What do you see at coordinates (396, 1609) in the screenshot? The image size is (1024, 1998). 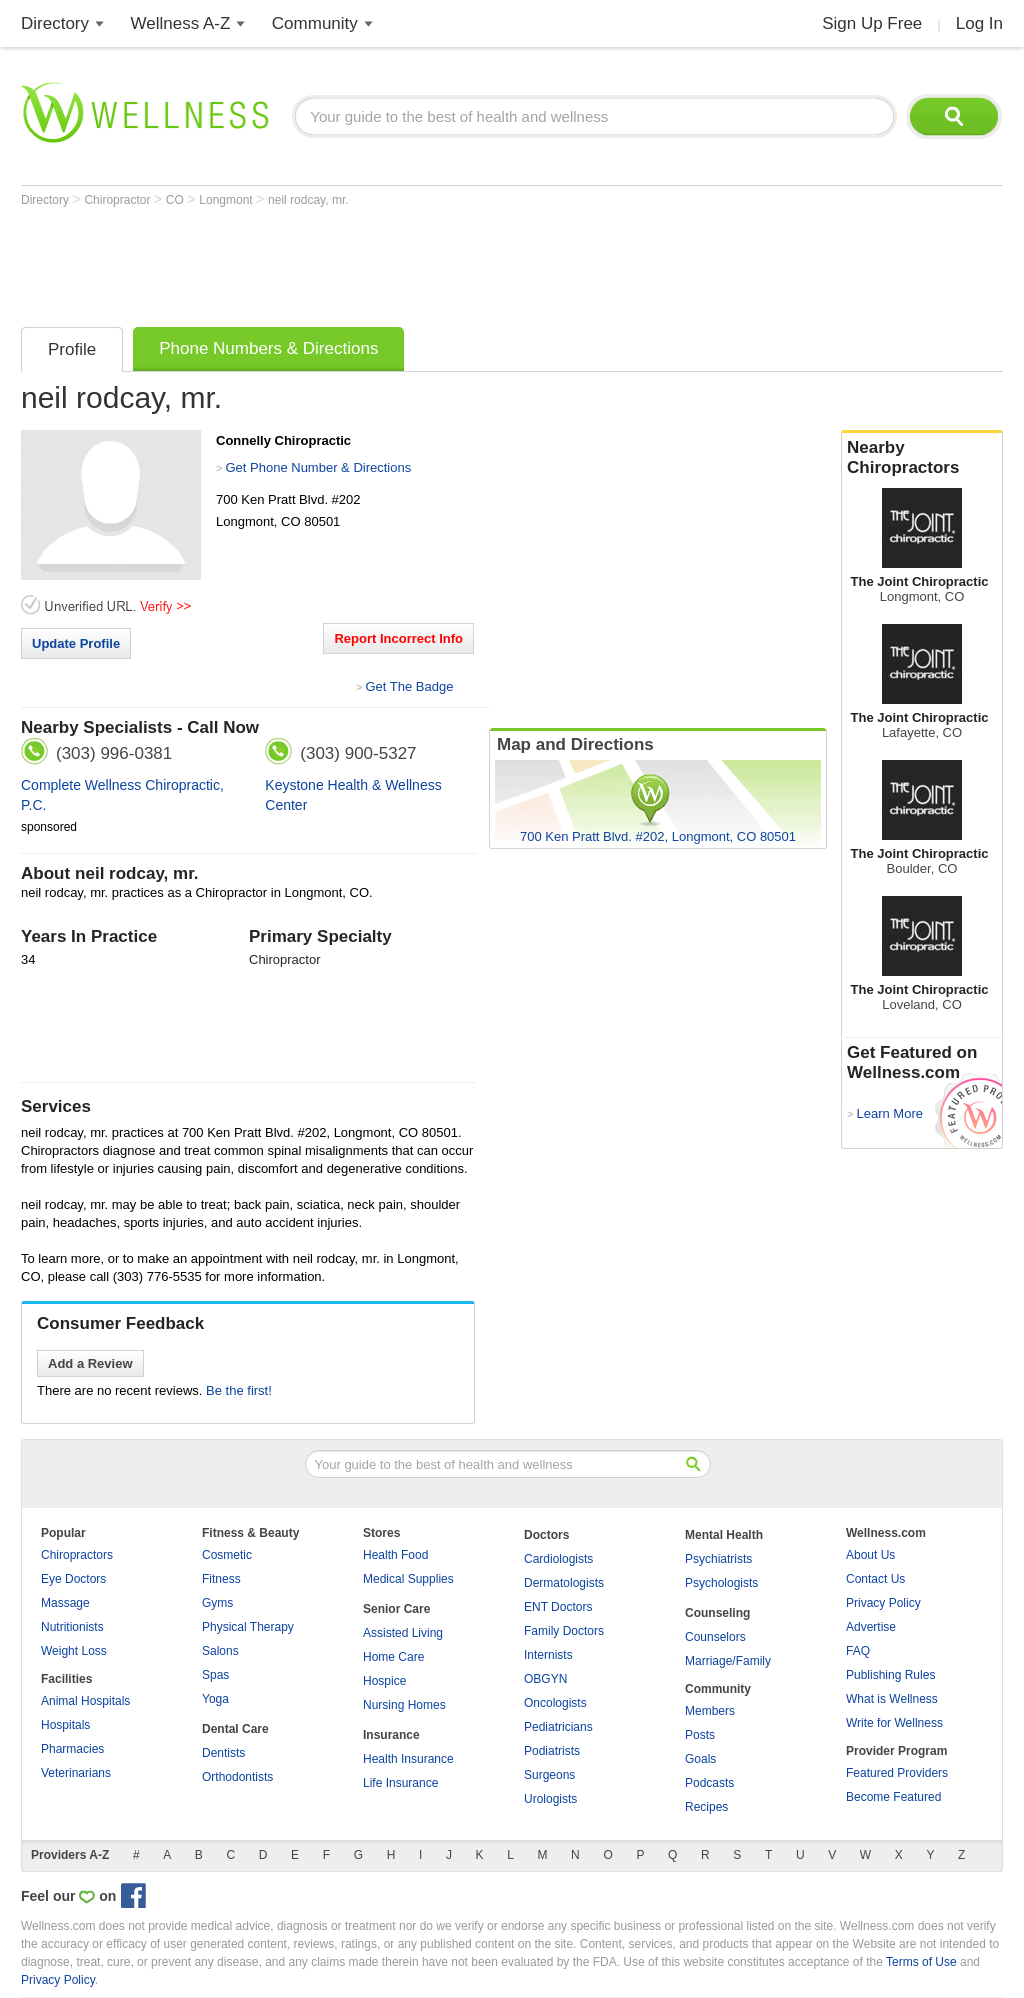 I see `Senior Care` at bounding box center [396, 1609].